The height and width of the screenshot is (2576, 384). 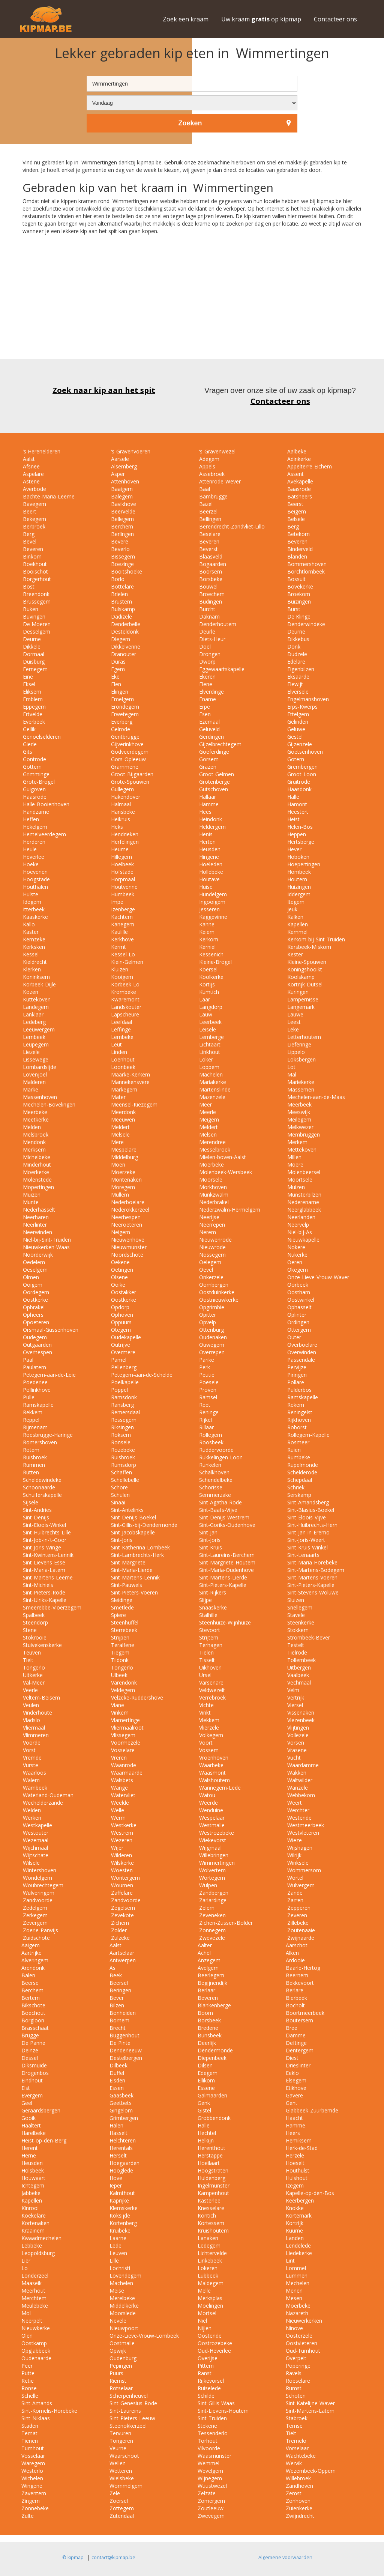 What do you see at coordinates (30, 481) in the screenshot?
I see `Astene` at bounding box center [30, 481].